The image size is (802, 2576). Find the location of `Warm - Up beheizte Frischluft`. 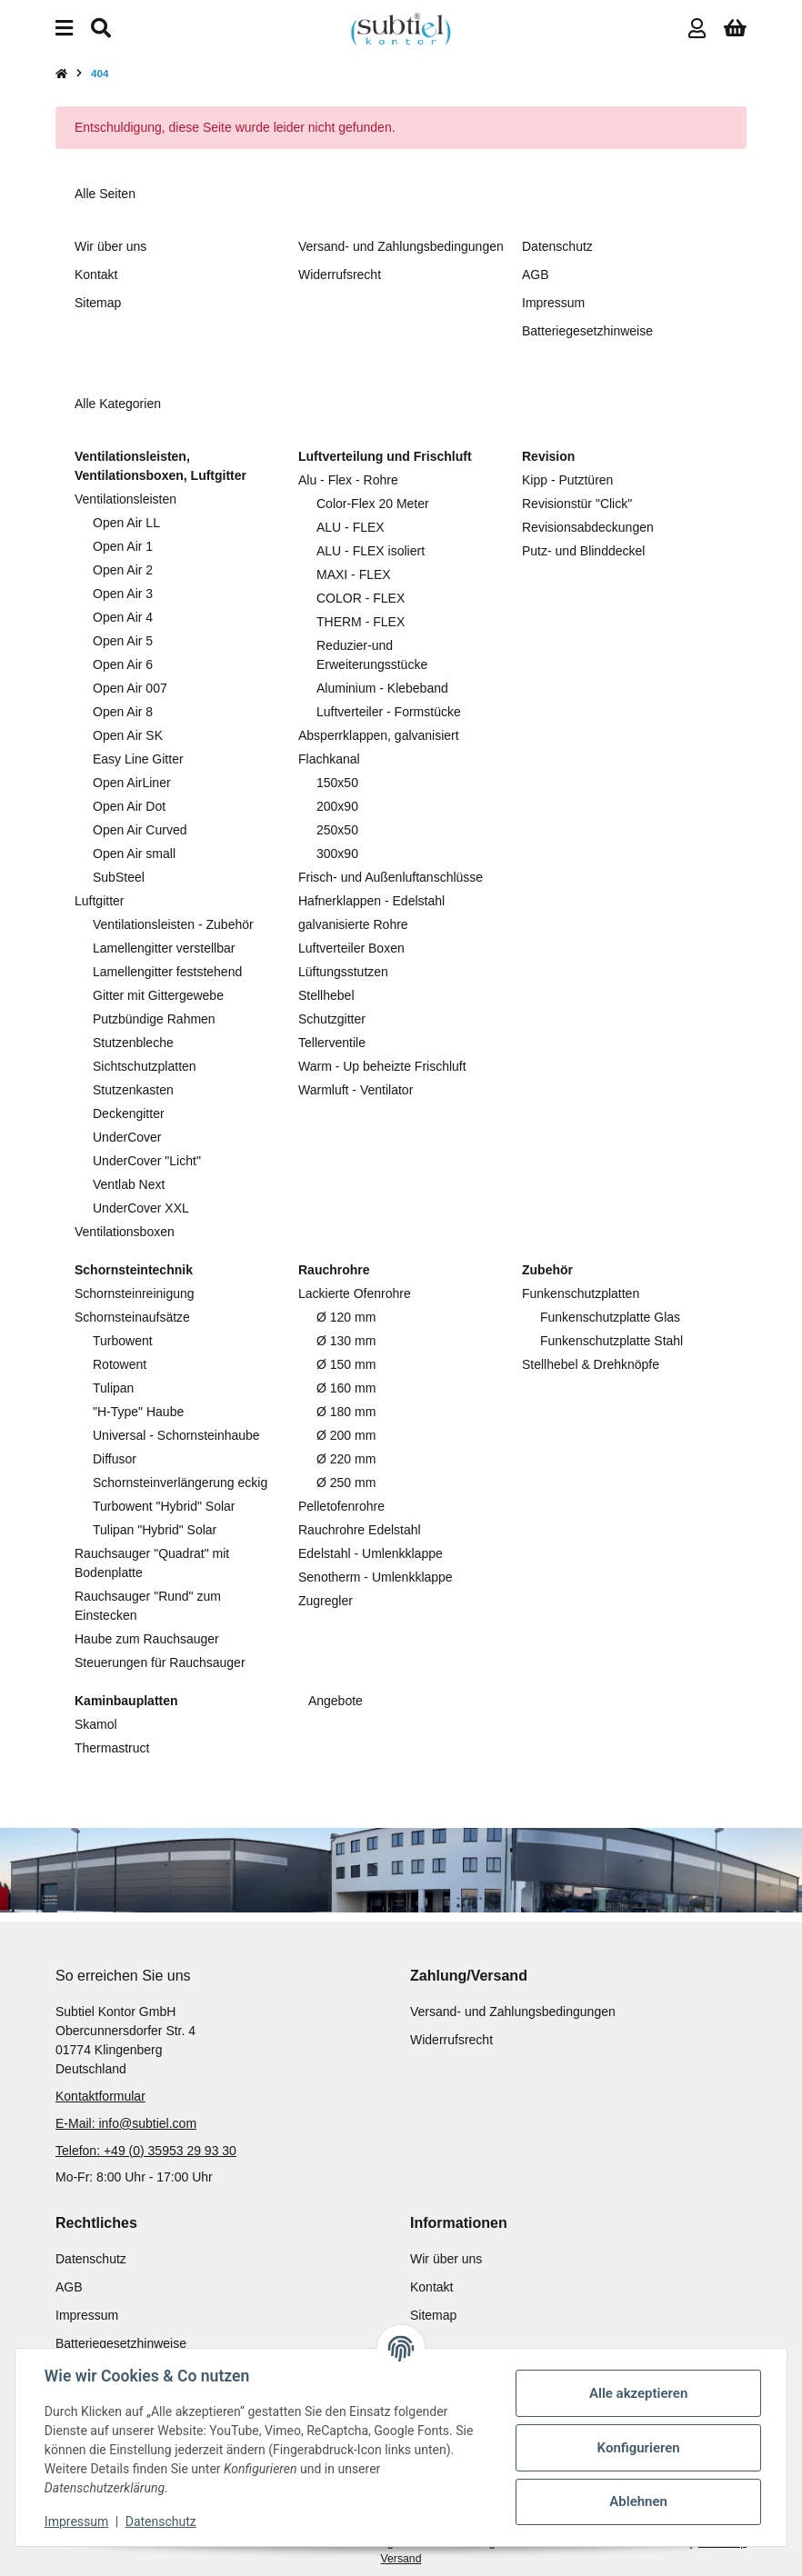

Warm - Up beheizte Frischluft is located at coordinates (382, 1066).